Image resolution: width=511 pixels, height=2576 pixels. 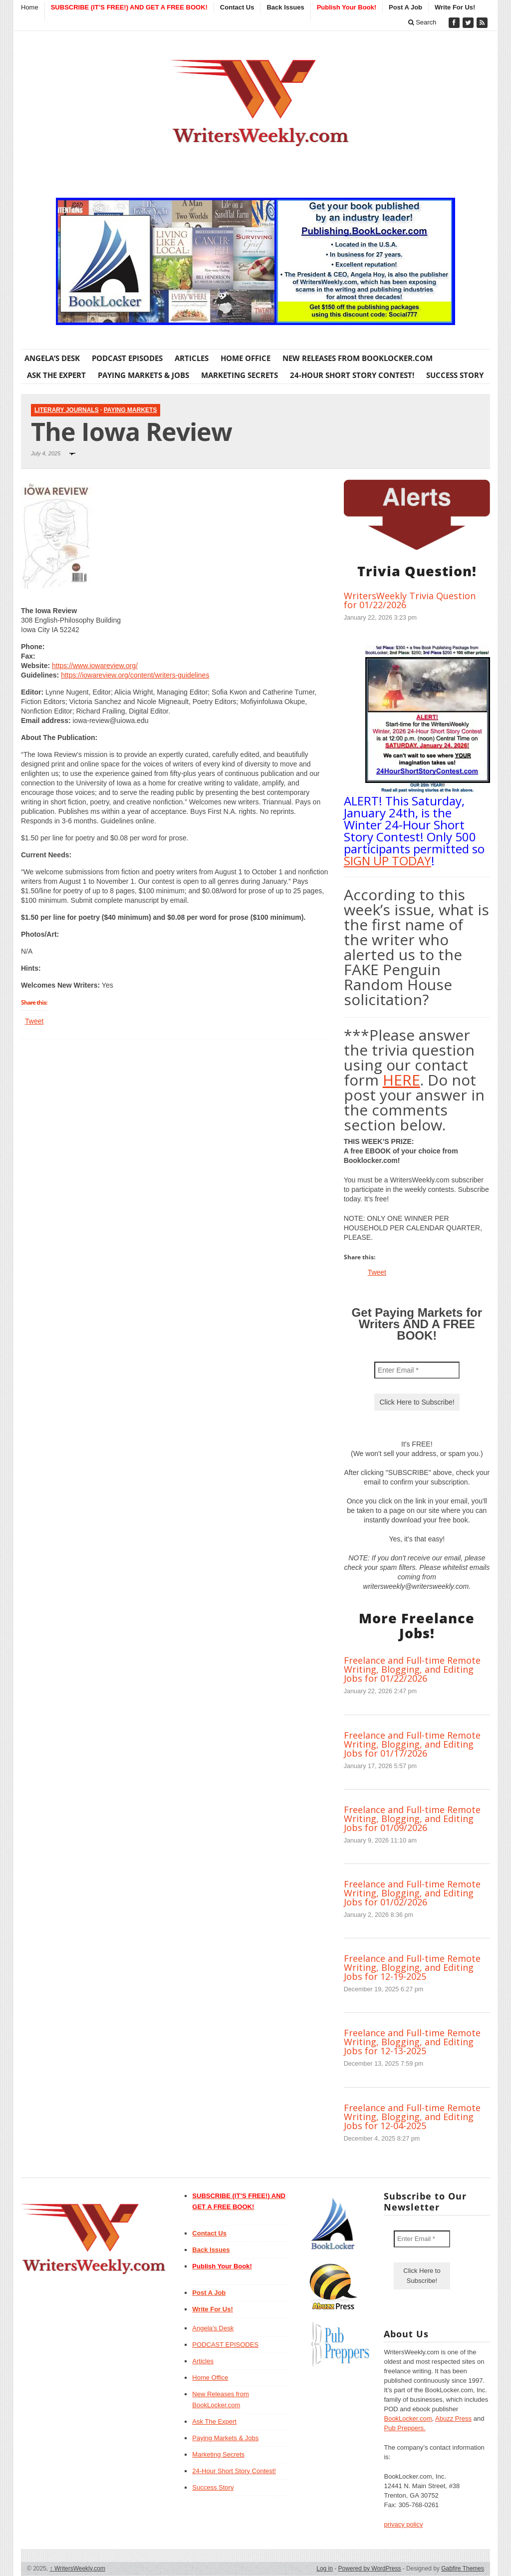 I want to click on Freelance and Full-time Remote Writing, Blogging, and Editing Jobs for 01/22/2026, so click(x=412, y=1669).